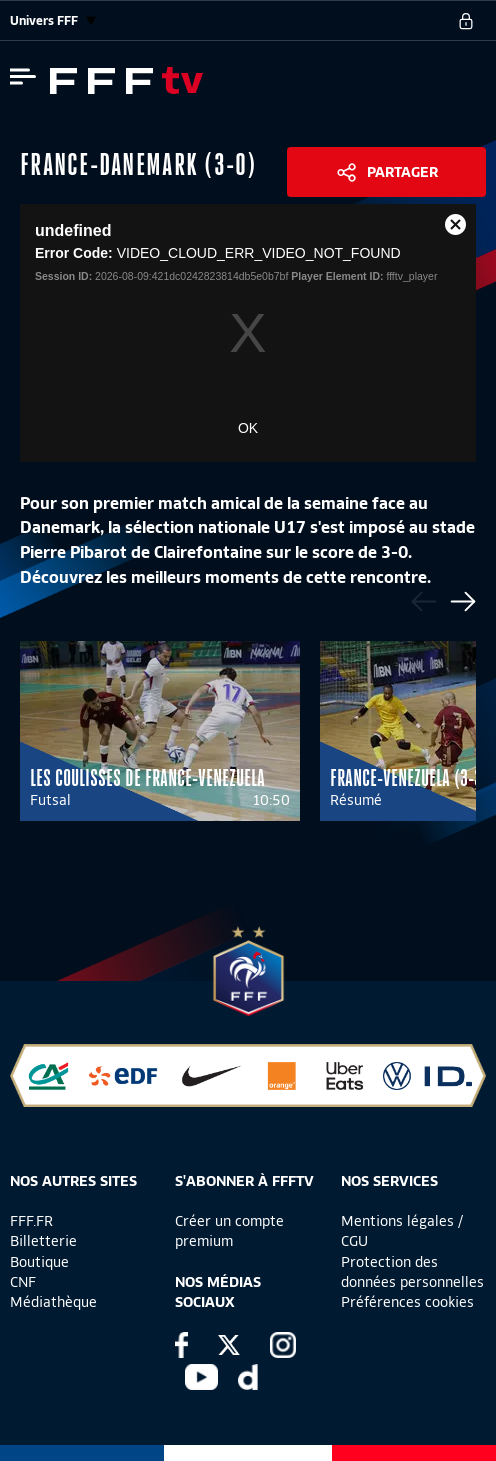 Image resolution: width=496 pixels, height=1461 pixels. I want to click on Boutique, so click(39, 1262).